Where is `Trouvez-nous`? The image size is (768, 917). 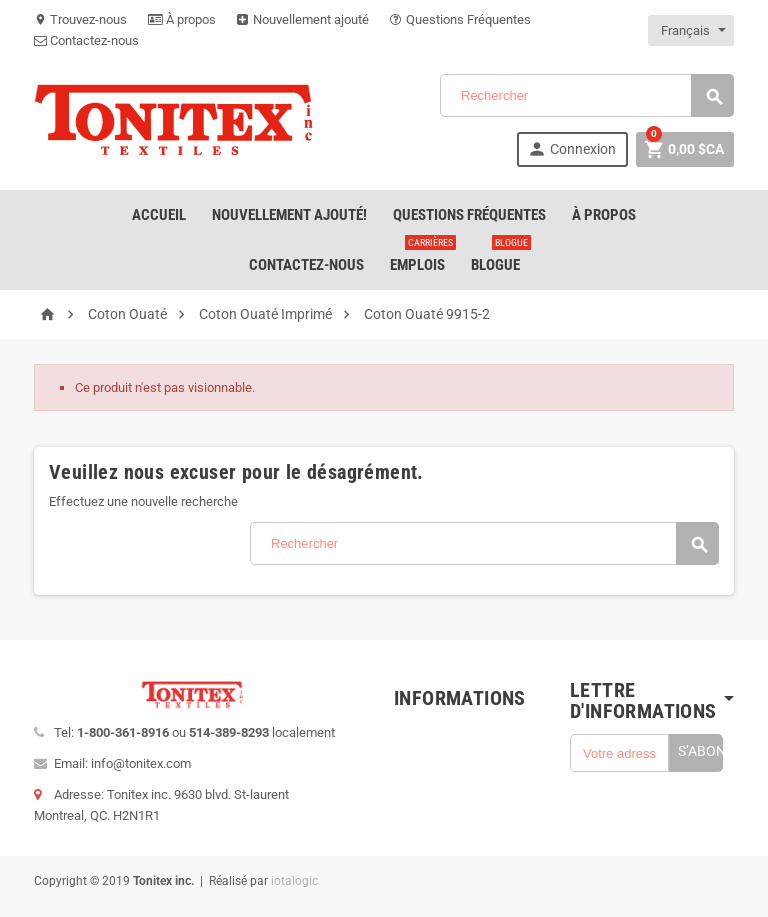 Trouvez-nous is located at coordinates (80, 19).